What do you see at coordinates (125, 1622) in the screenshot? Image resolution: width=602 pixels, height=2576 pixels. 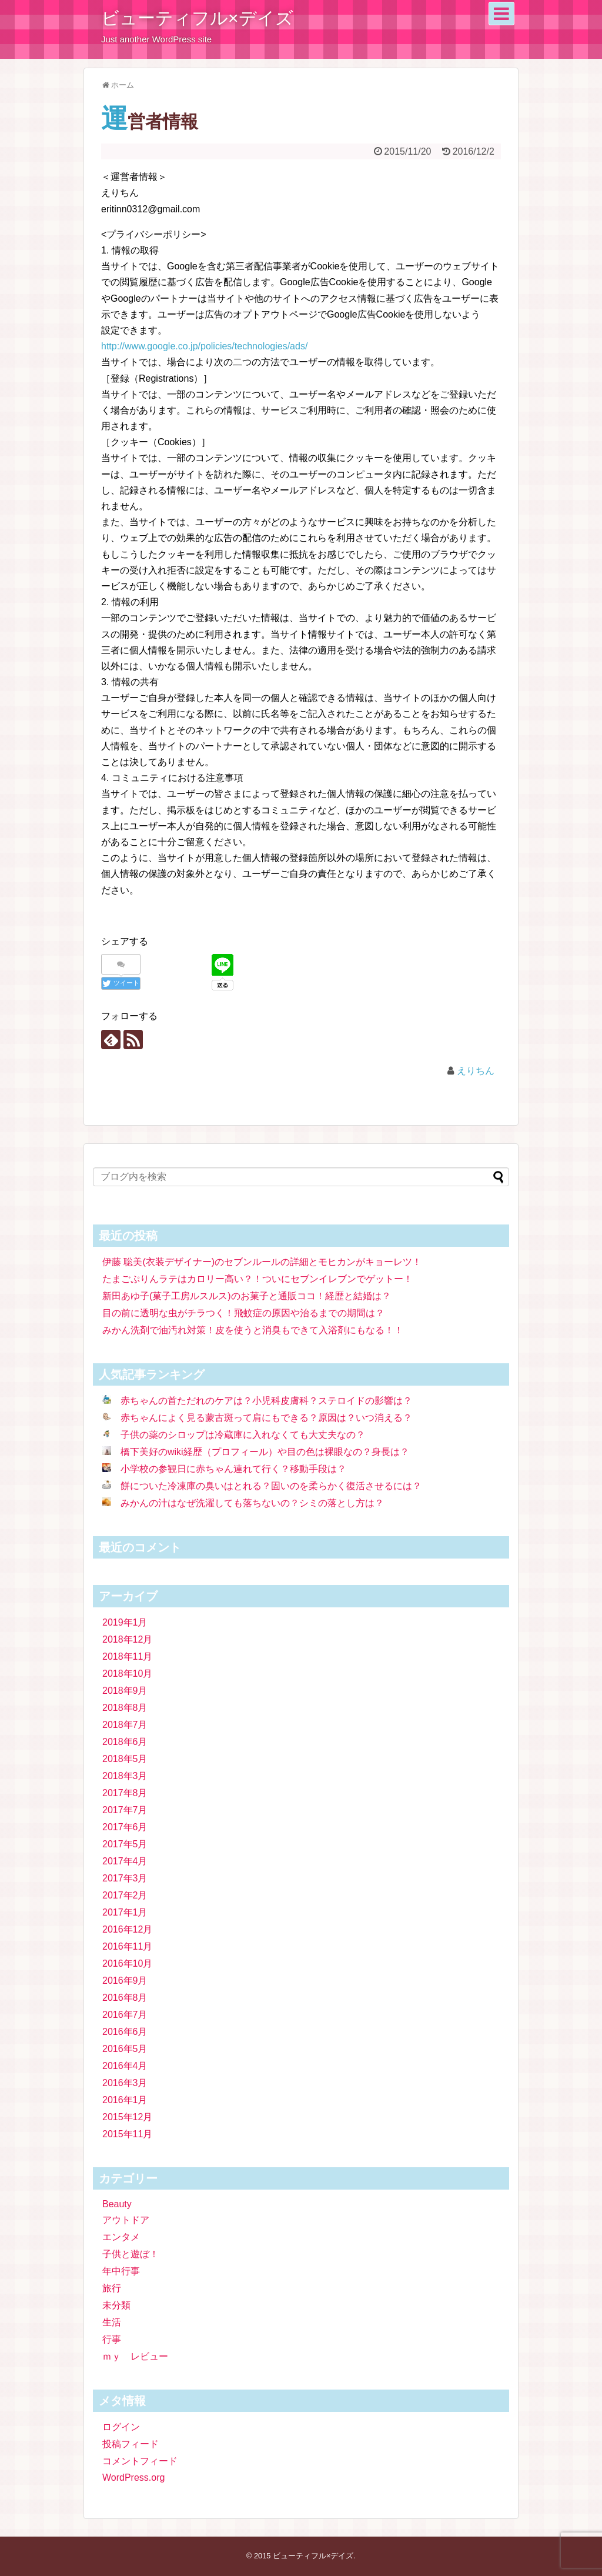 I see `2019年1月` at bounding box center [125, 1622].